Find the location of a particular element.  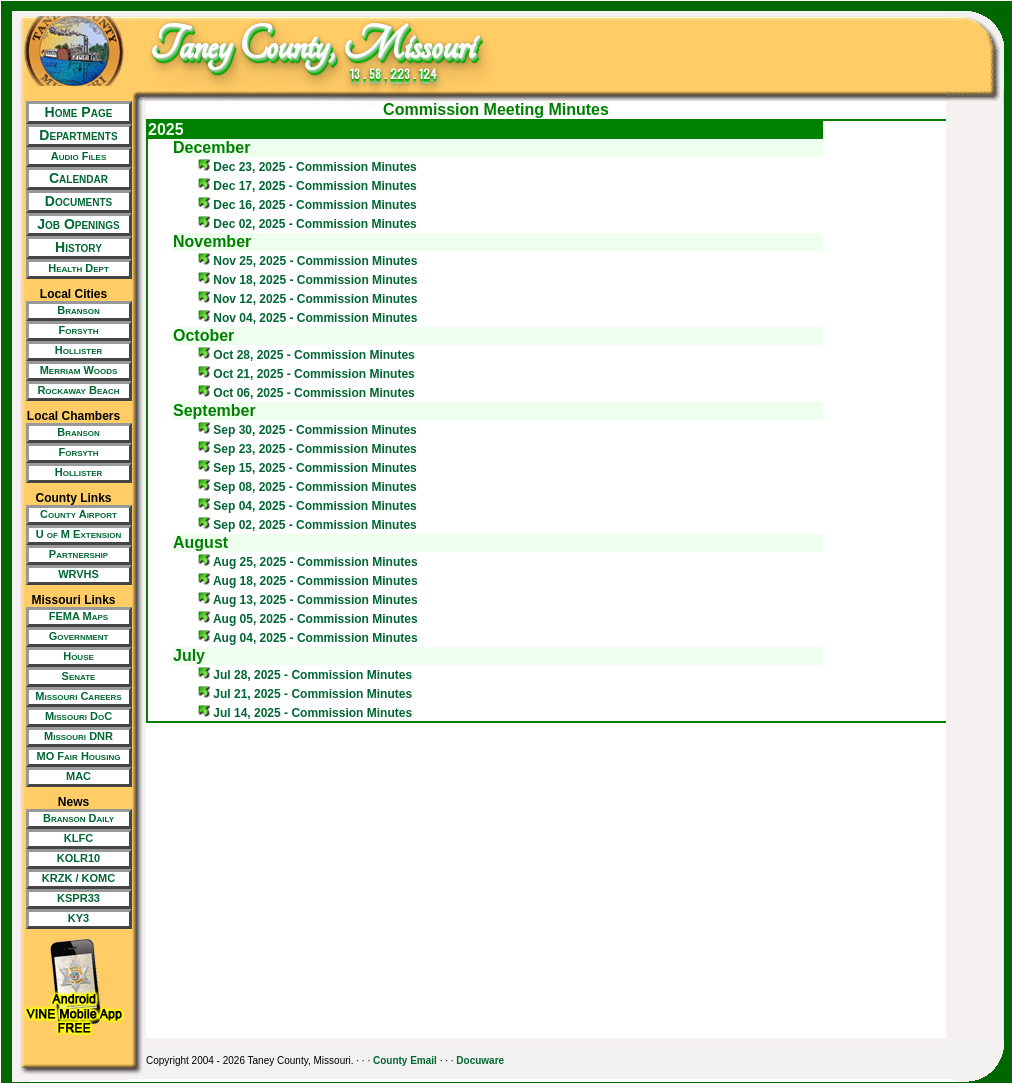

Dec 17, 2025 - Commission Minutes [New Tab/Window] is located at coordinates (307, 186).